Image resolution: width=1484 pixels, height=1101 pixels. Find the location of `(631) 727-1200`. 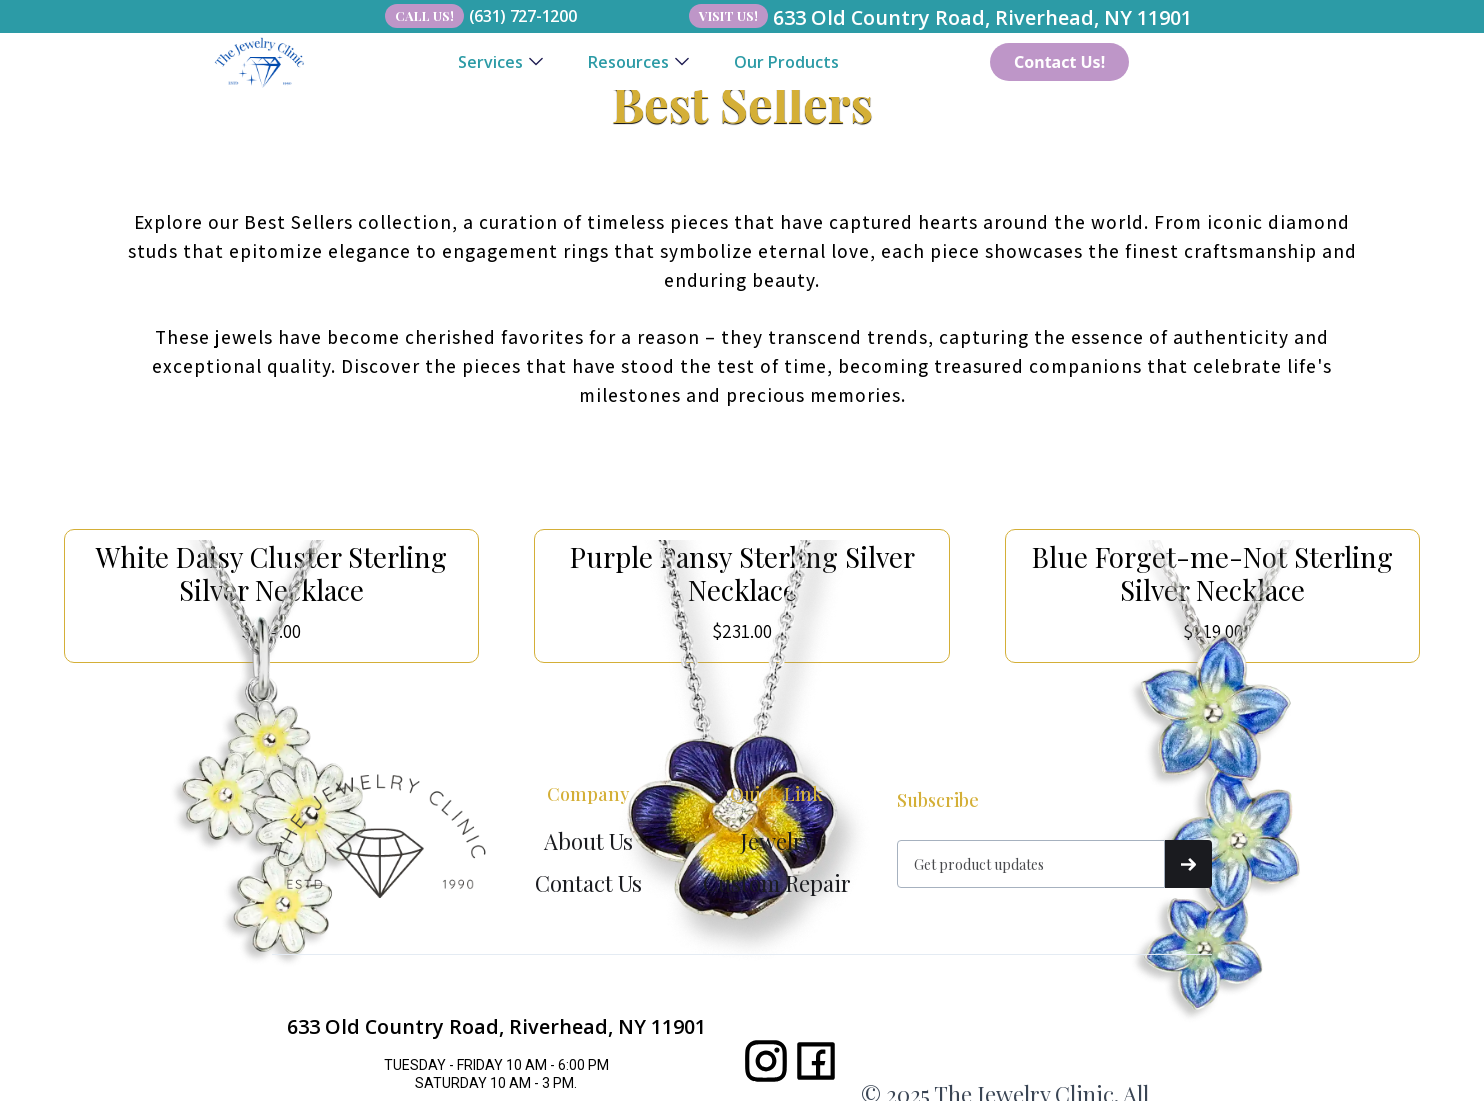

(631) 727-1200 is located at coordinates (523, 16).